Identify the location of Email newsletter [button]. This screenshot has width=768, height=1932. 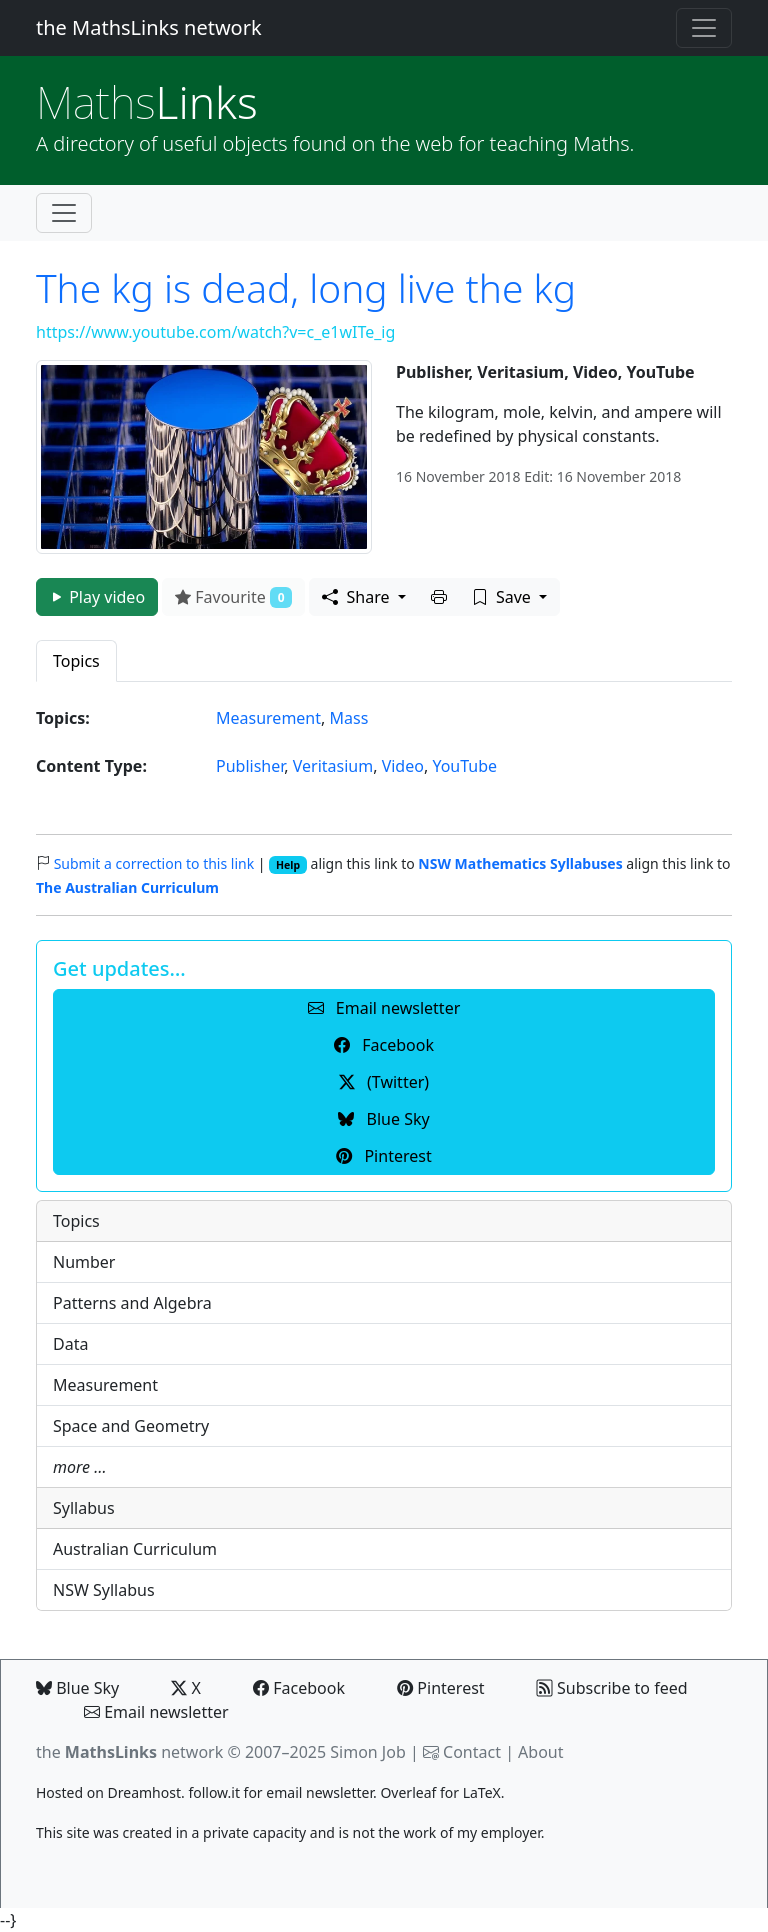
(384, 1008).